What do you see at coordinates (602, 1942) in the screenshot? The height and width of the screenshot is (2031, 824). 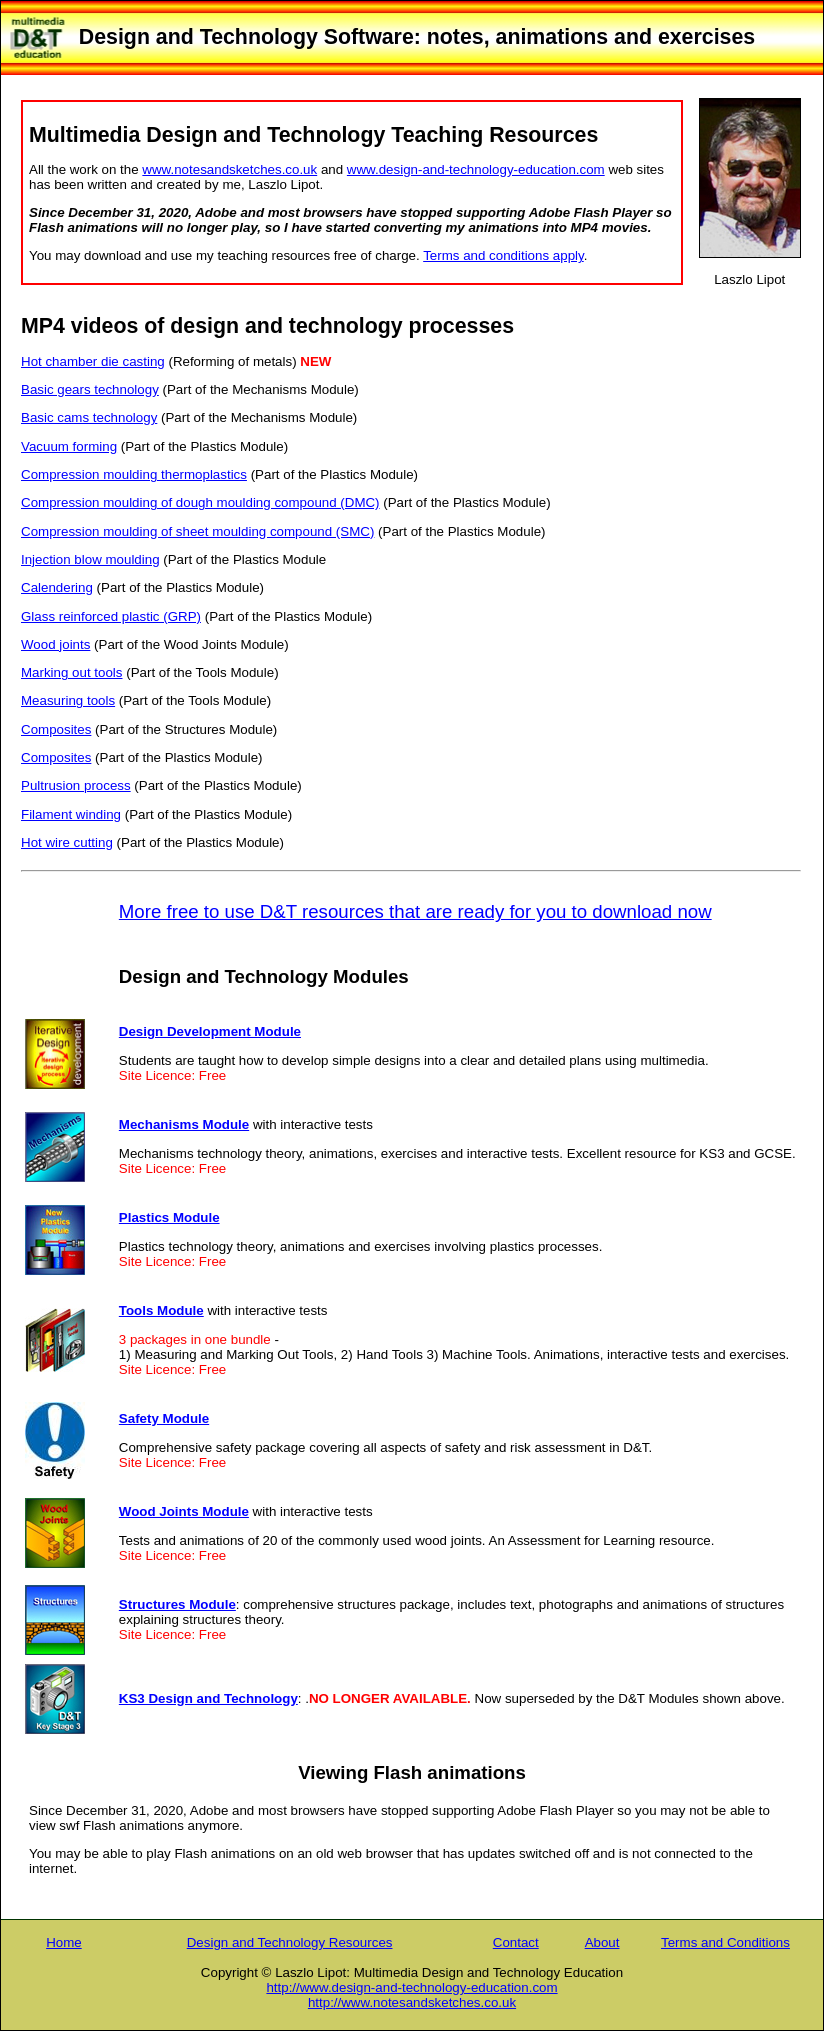 I see `About` at bounding box center [602, 1942].